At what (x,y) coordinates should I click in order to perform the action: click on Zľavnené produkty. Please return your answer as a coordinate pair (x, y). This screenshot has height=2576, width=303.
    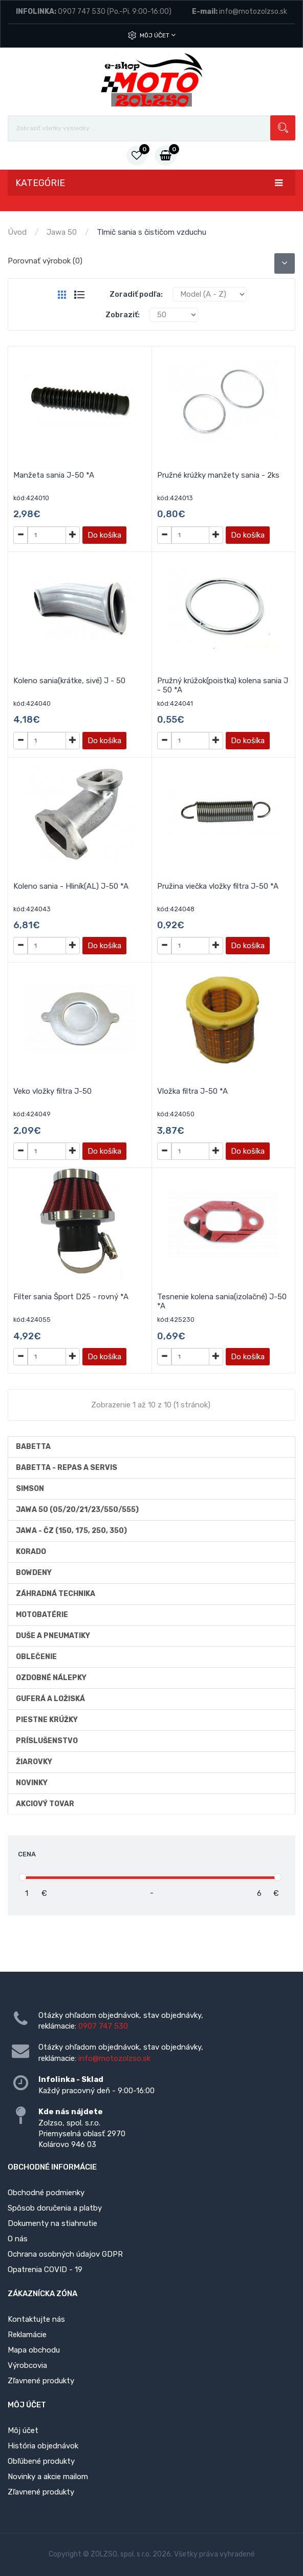
    Looking at the image, I should click on (41, 2380).